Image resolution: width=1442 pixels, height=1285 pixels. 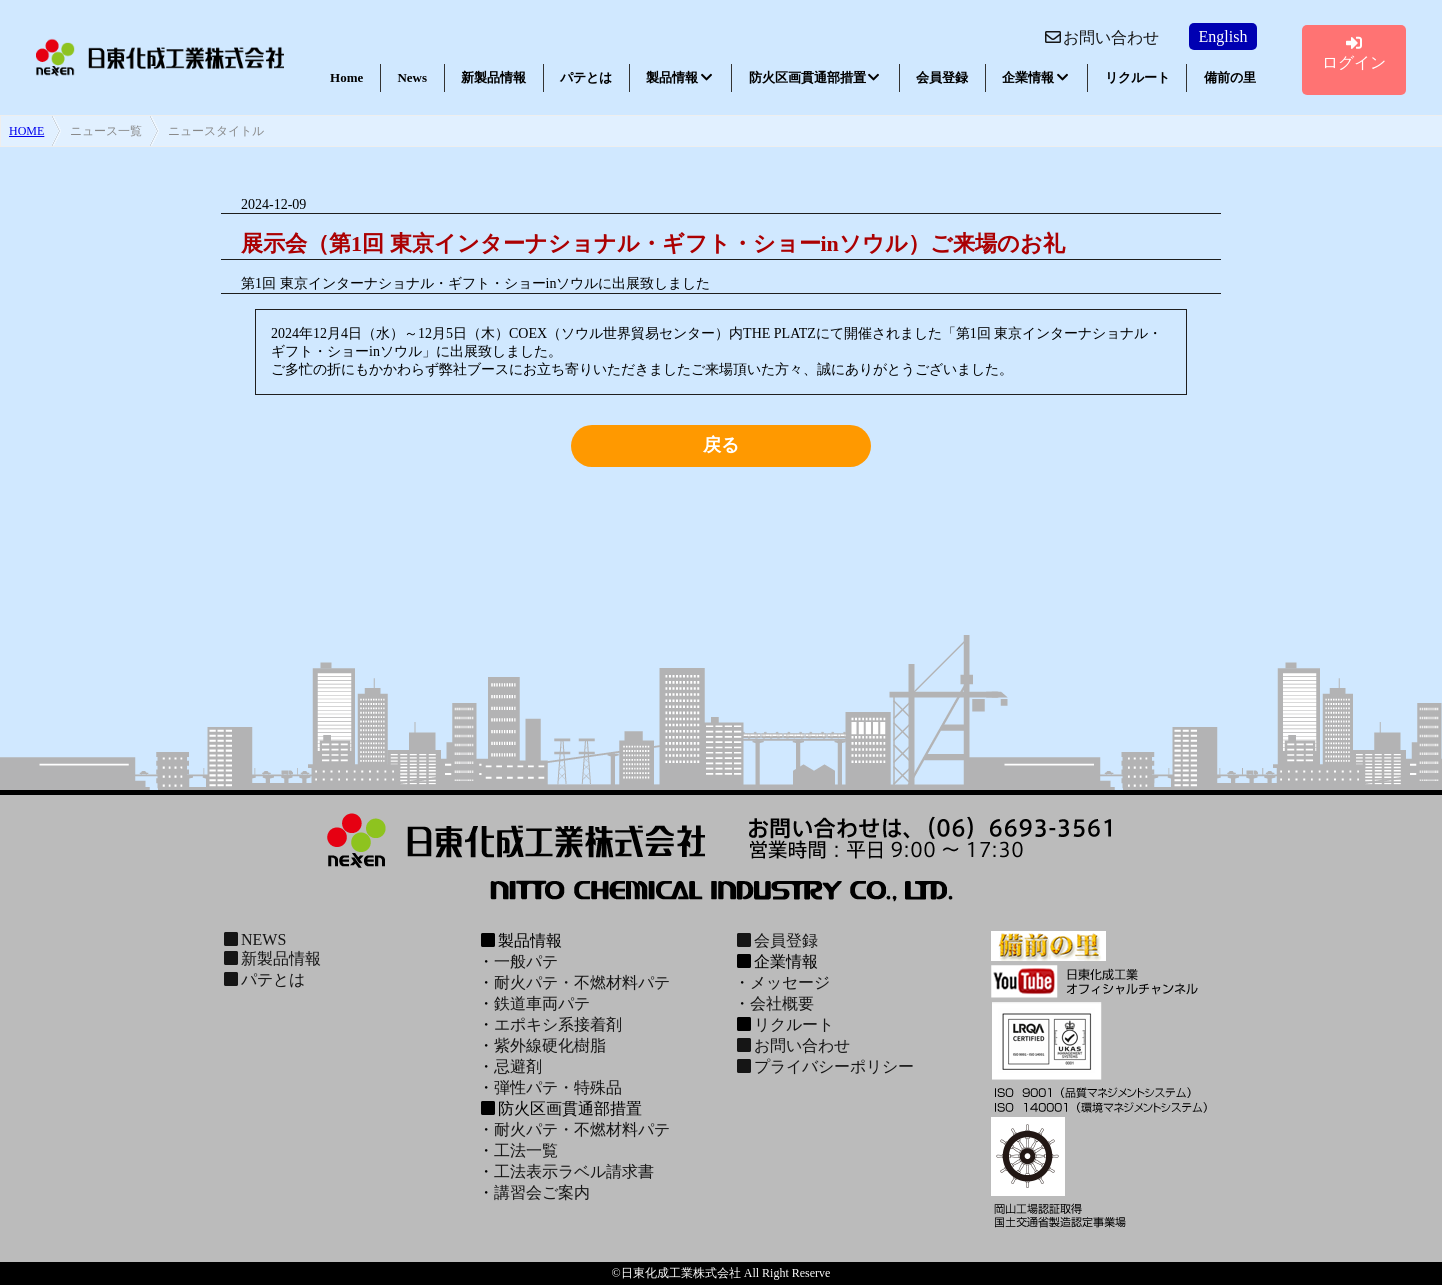 I want to click on 一般パテ, so click(x=526, y=961).